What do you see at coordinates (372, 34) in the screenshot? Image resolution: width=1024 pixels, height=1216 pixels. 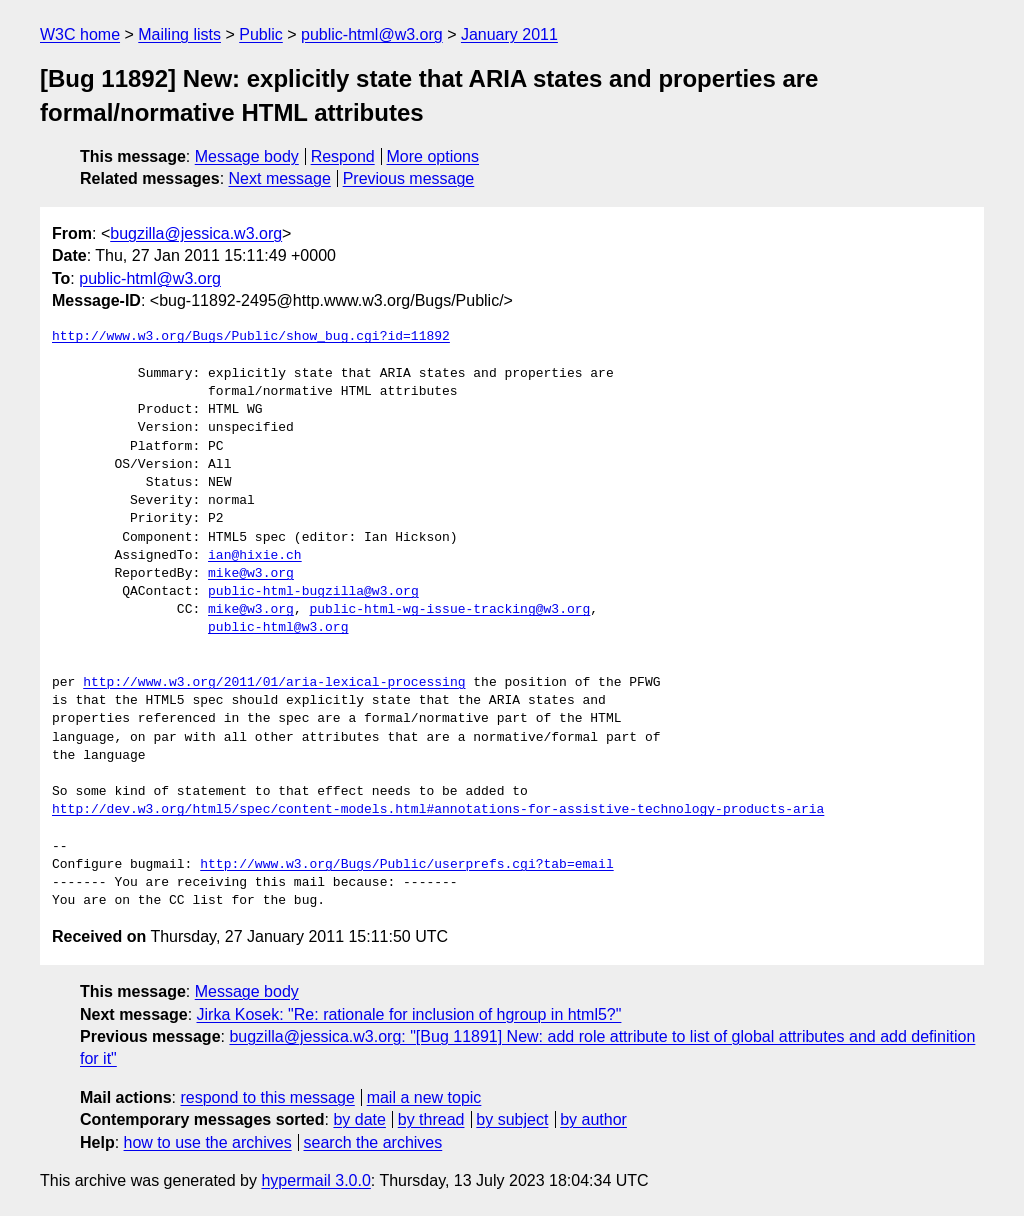 I see `public-html@w3.org` at bounding box center [372, 34].